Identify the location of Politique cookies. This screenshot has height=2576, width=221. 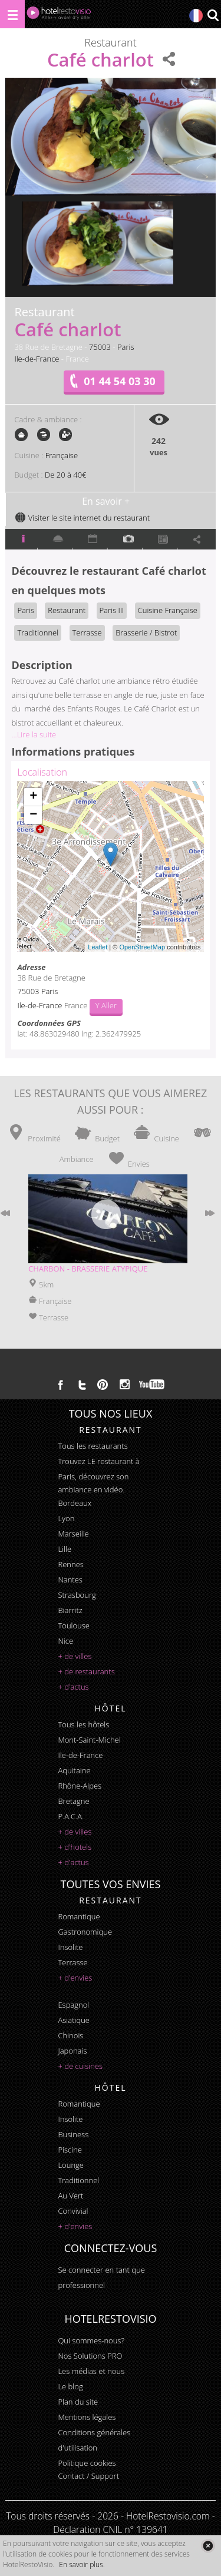
(87, 2463).